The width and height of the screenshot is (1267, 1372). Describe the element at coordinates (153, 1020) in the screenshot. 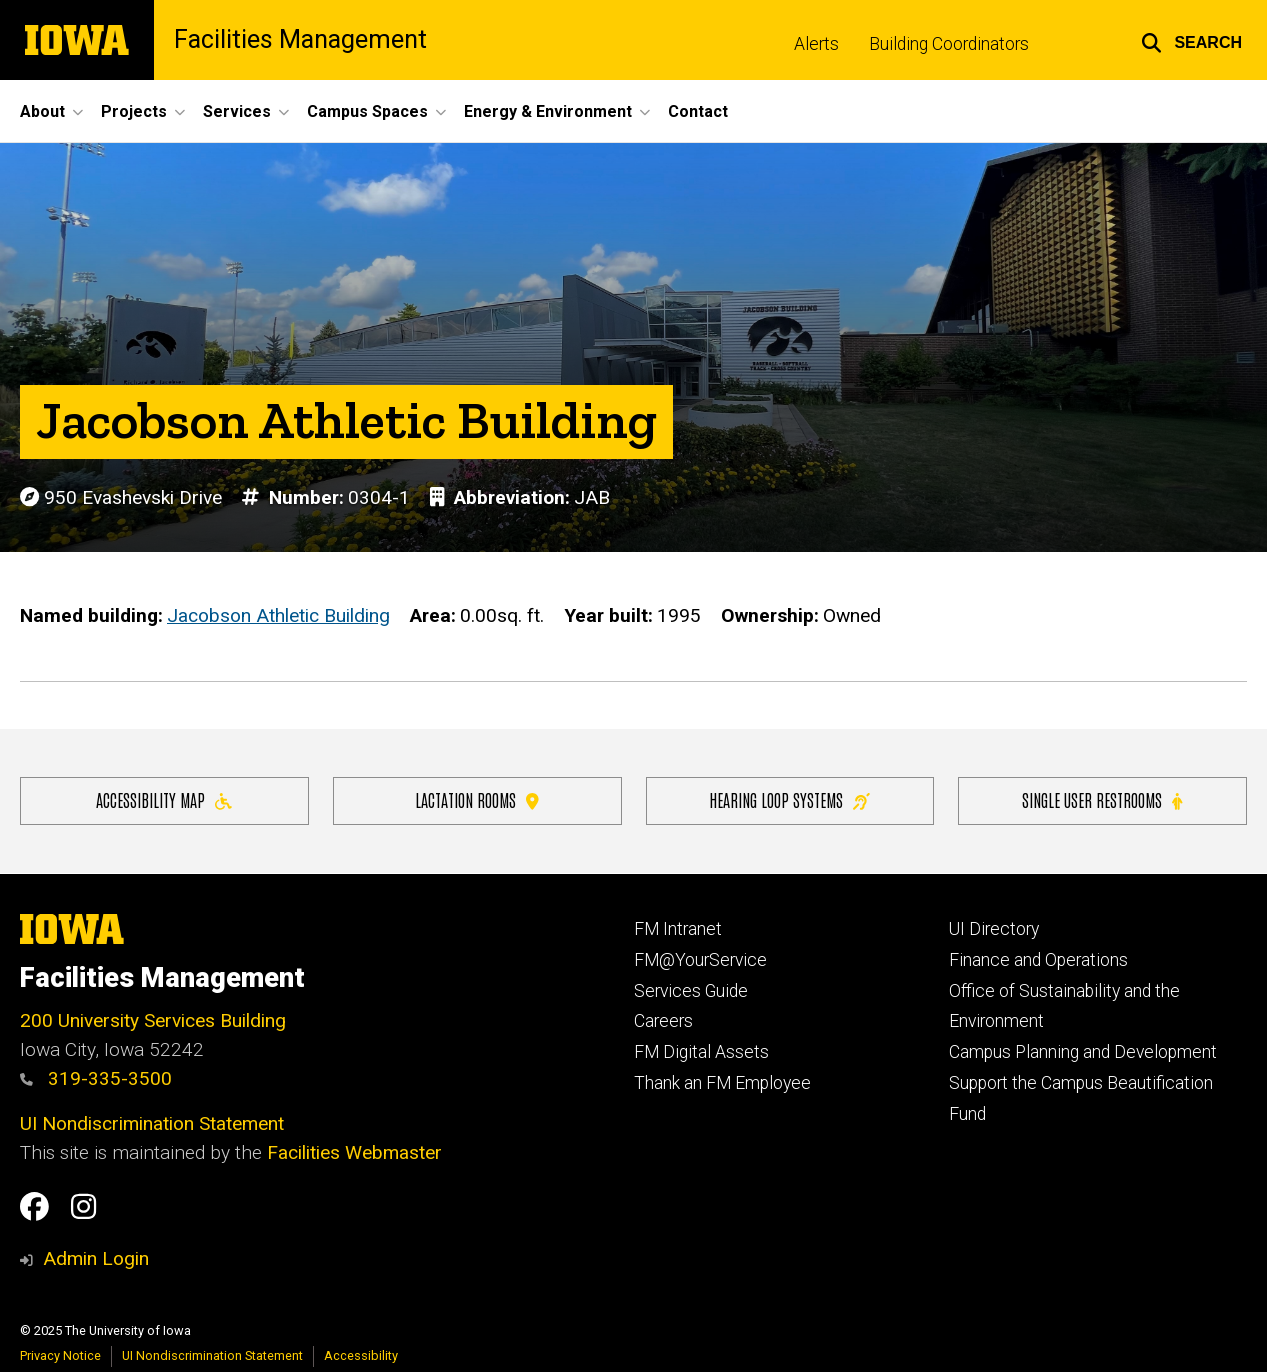

I see `200 University Services Building` at that location.